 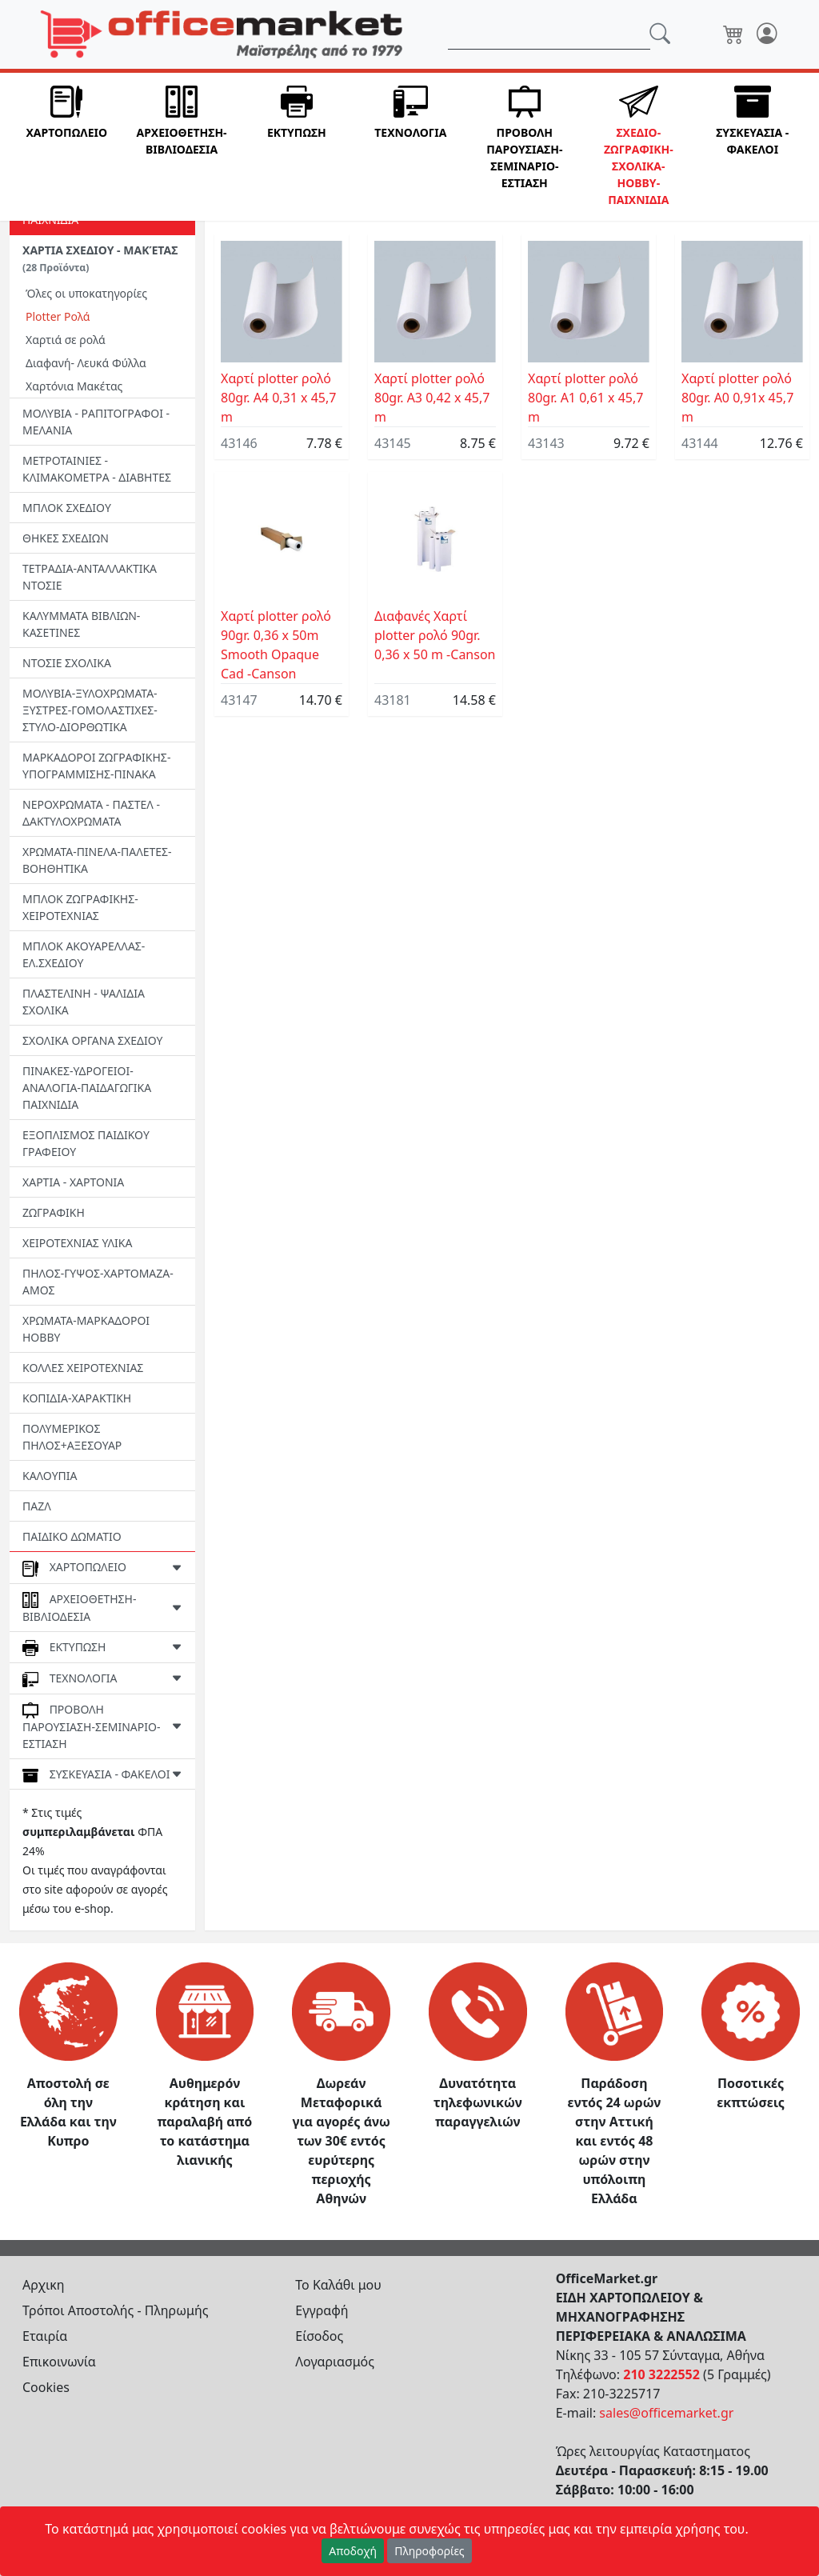 I want to click on ΘΗΚΕΣ ΣΧΕΔΙΩΝ, so click(x=65, y=538).